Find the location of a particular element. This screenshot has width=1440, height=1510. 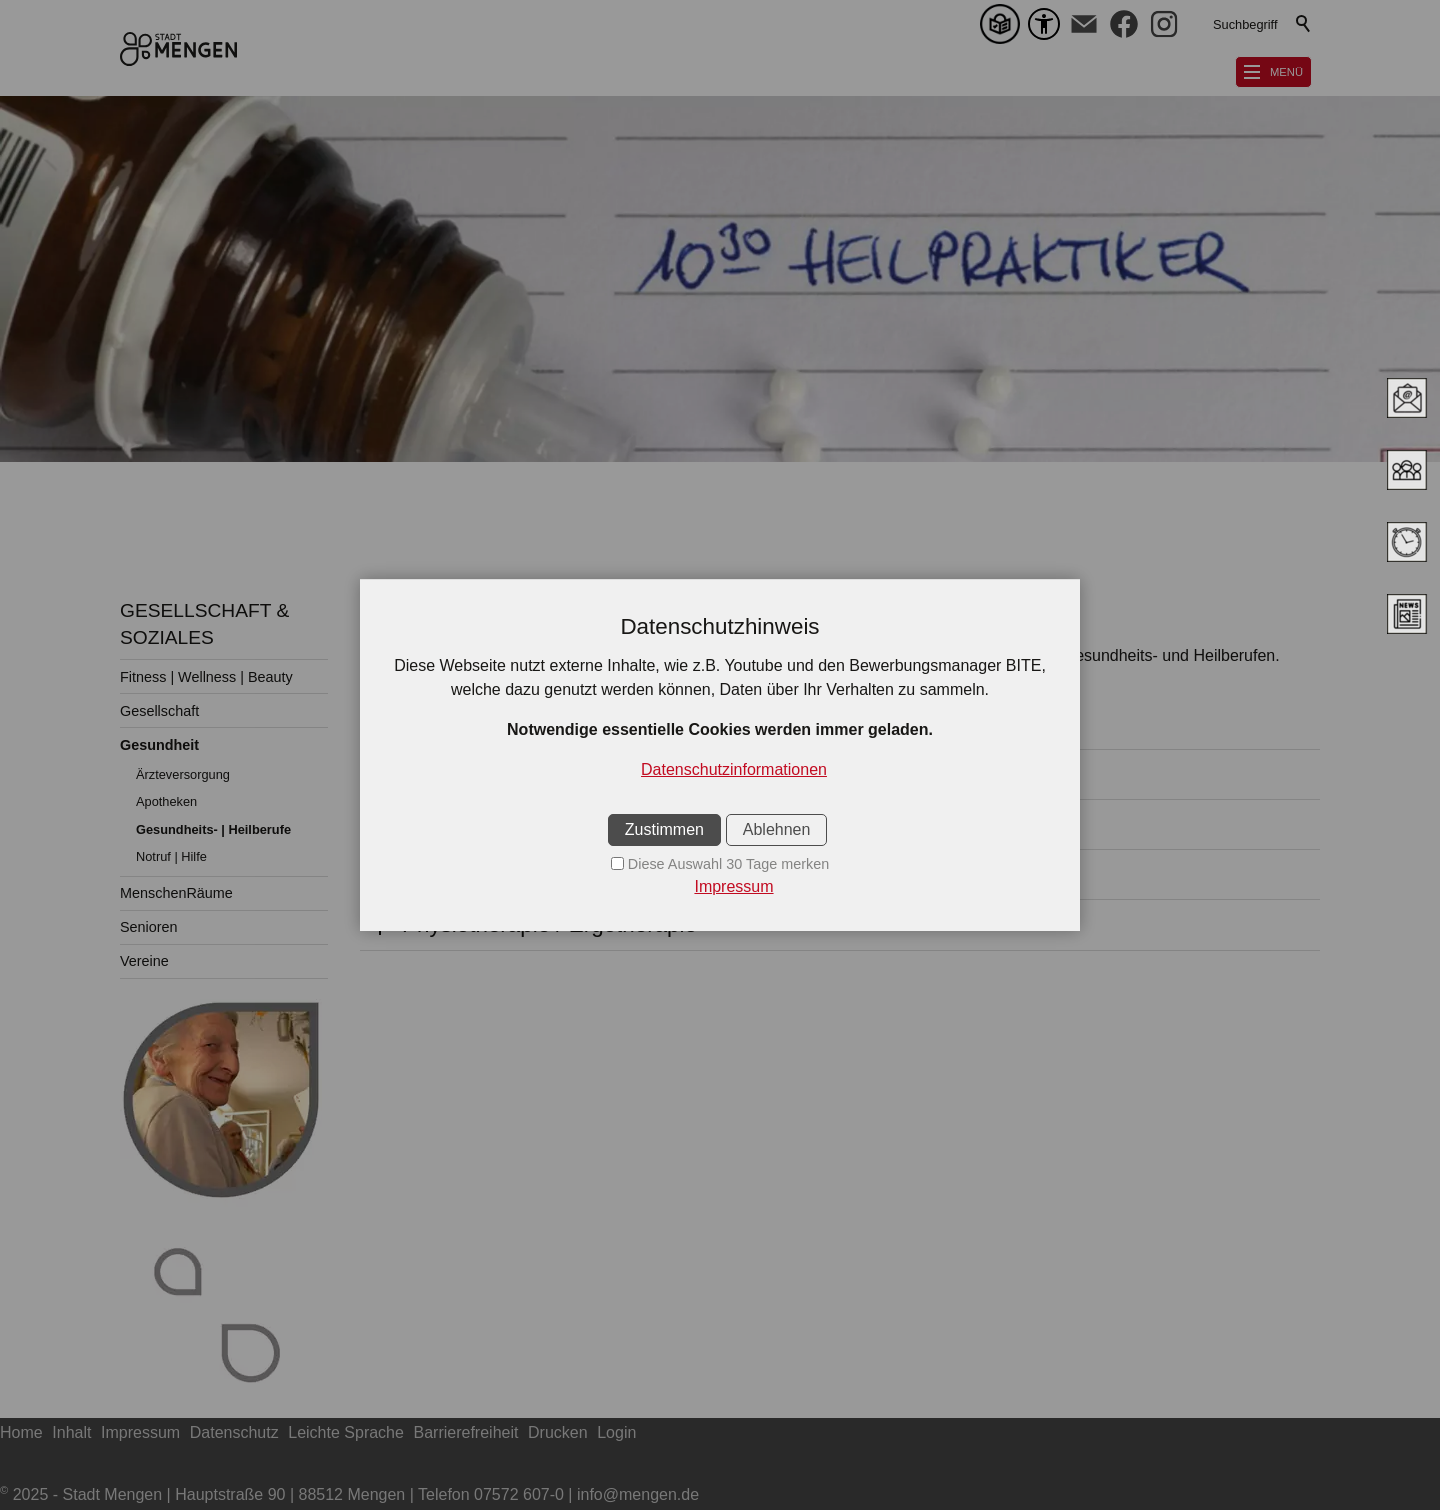

Drucken [sitemap_link] is located at coordinates (558, 1432).